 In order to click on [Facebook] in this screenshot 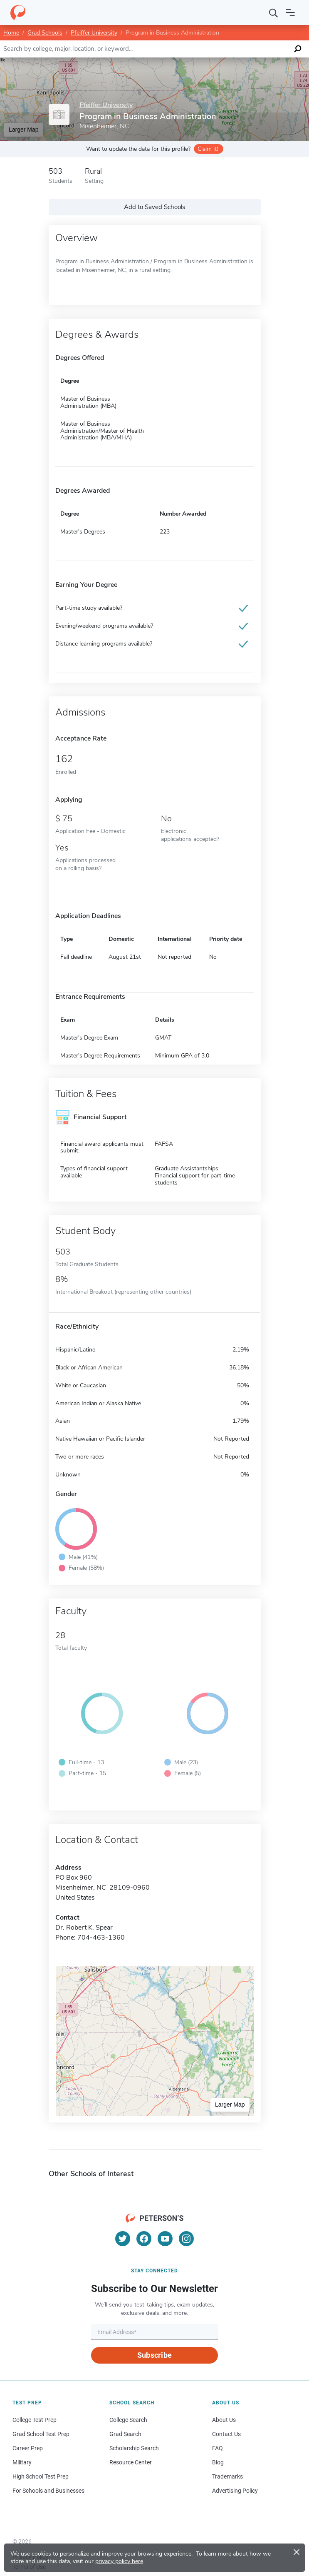, I will do `click(143, 2238)`.